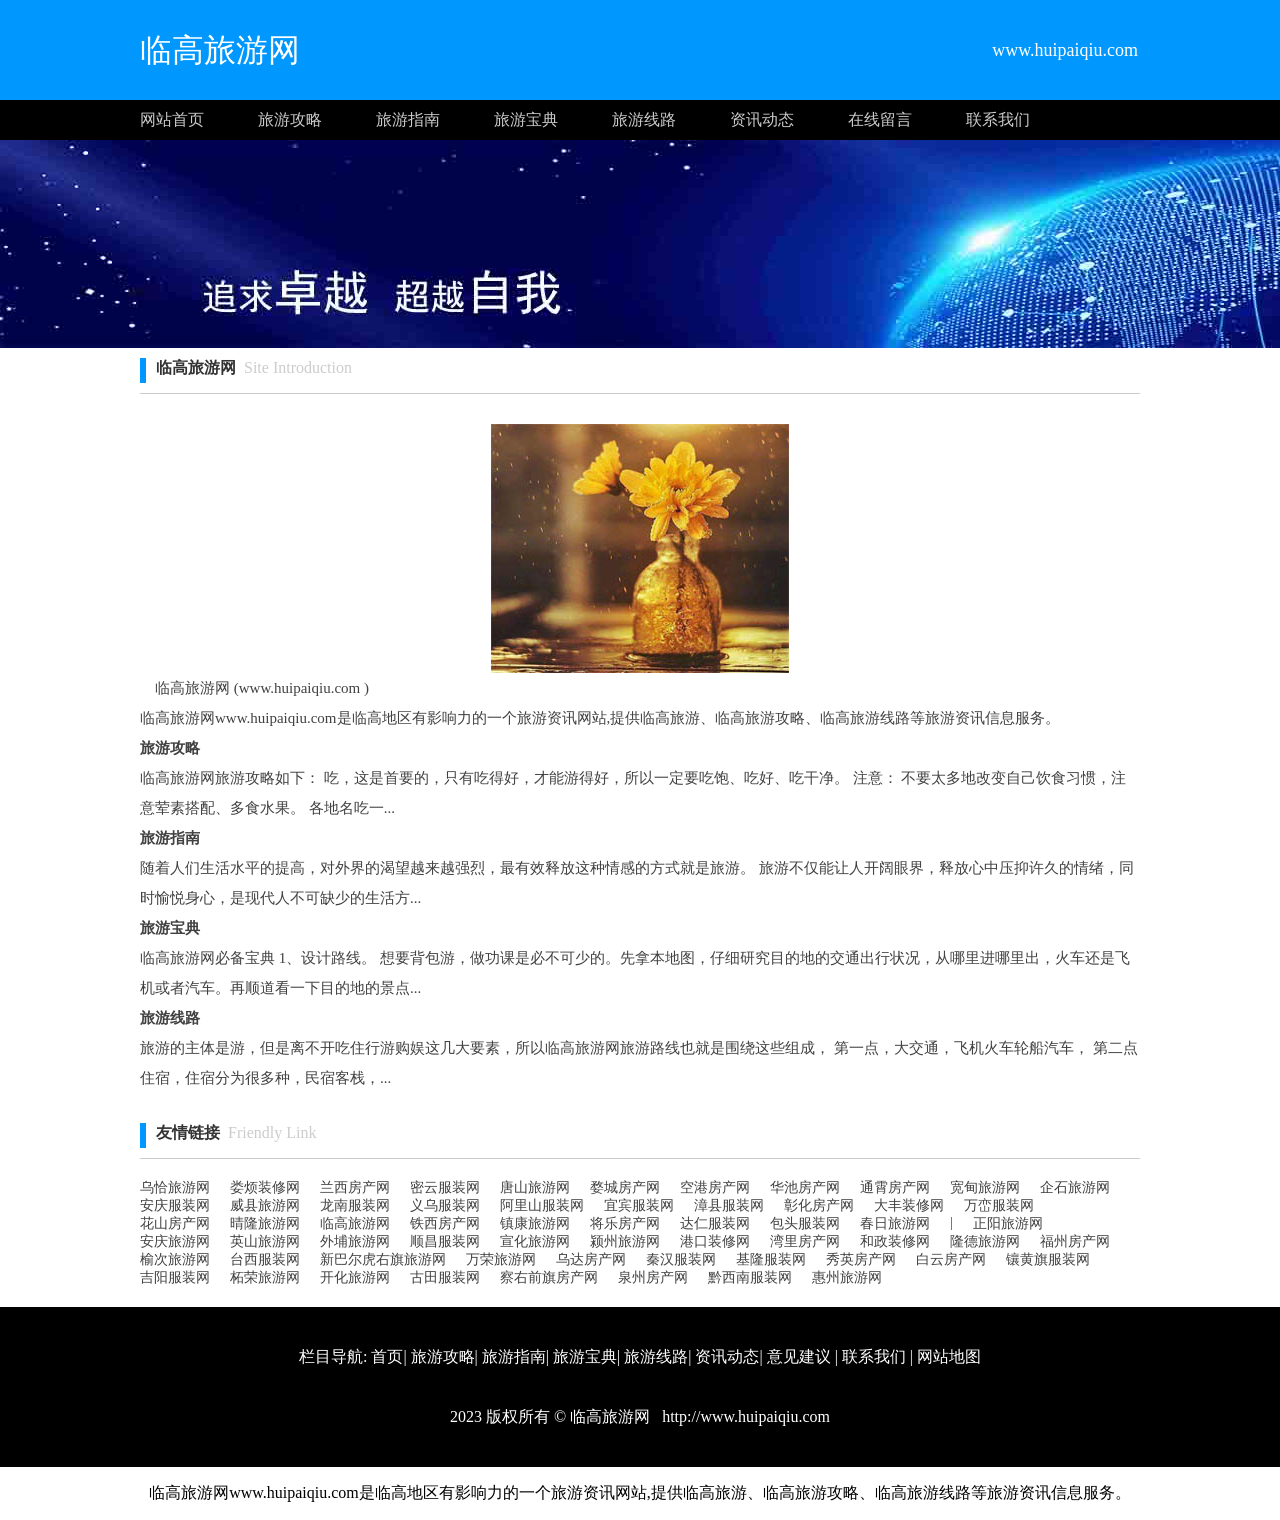  I want to click on 镶黄旗服装网, so click(1048, 1259).